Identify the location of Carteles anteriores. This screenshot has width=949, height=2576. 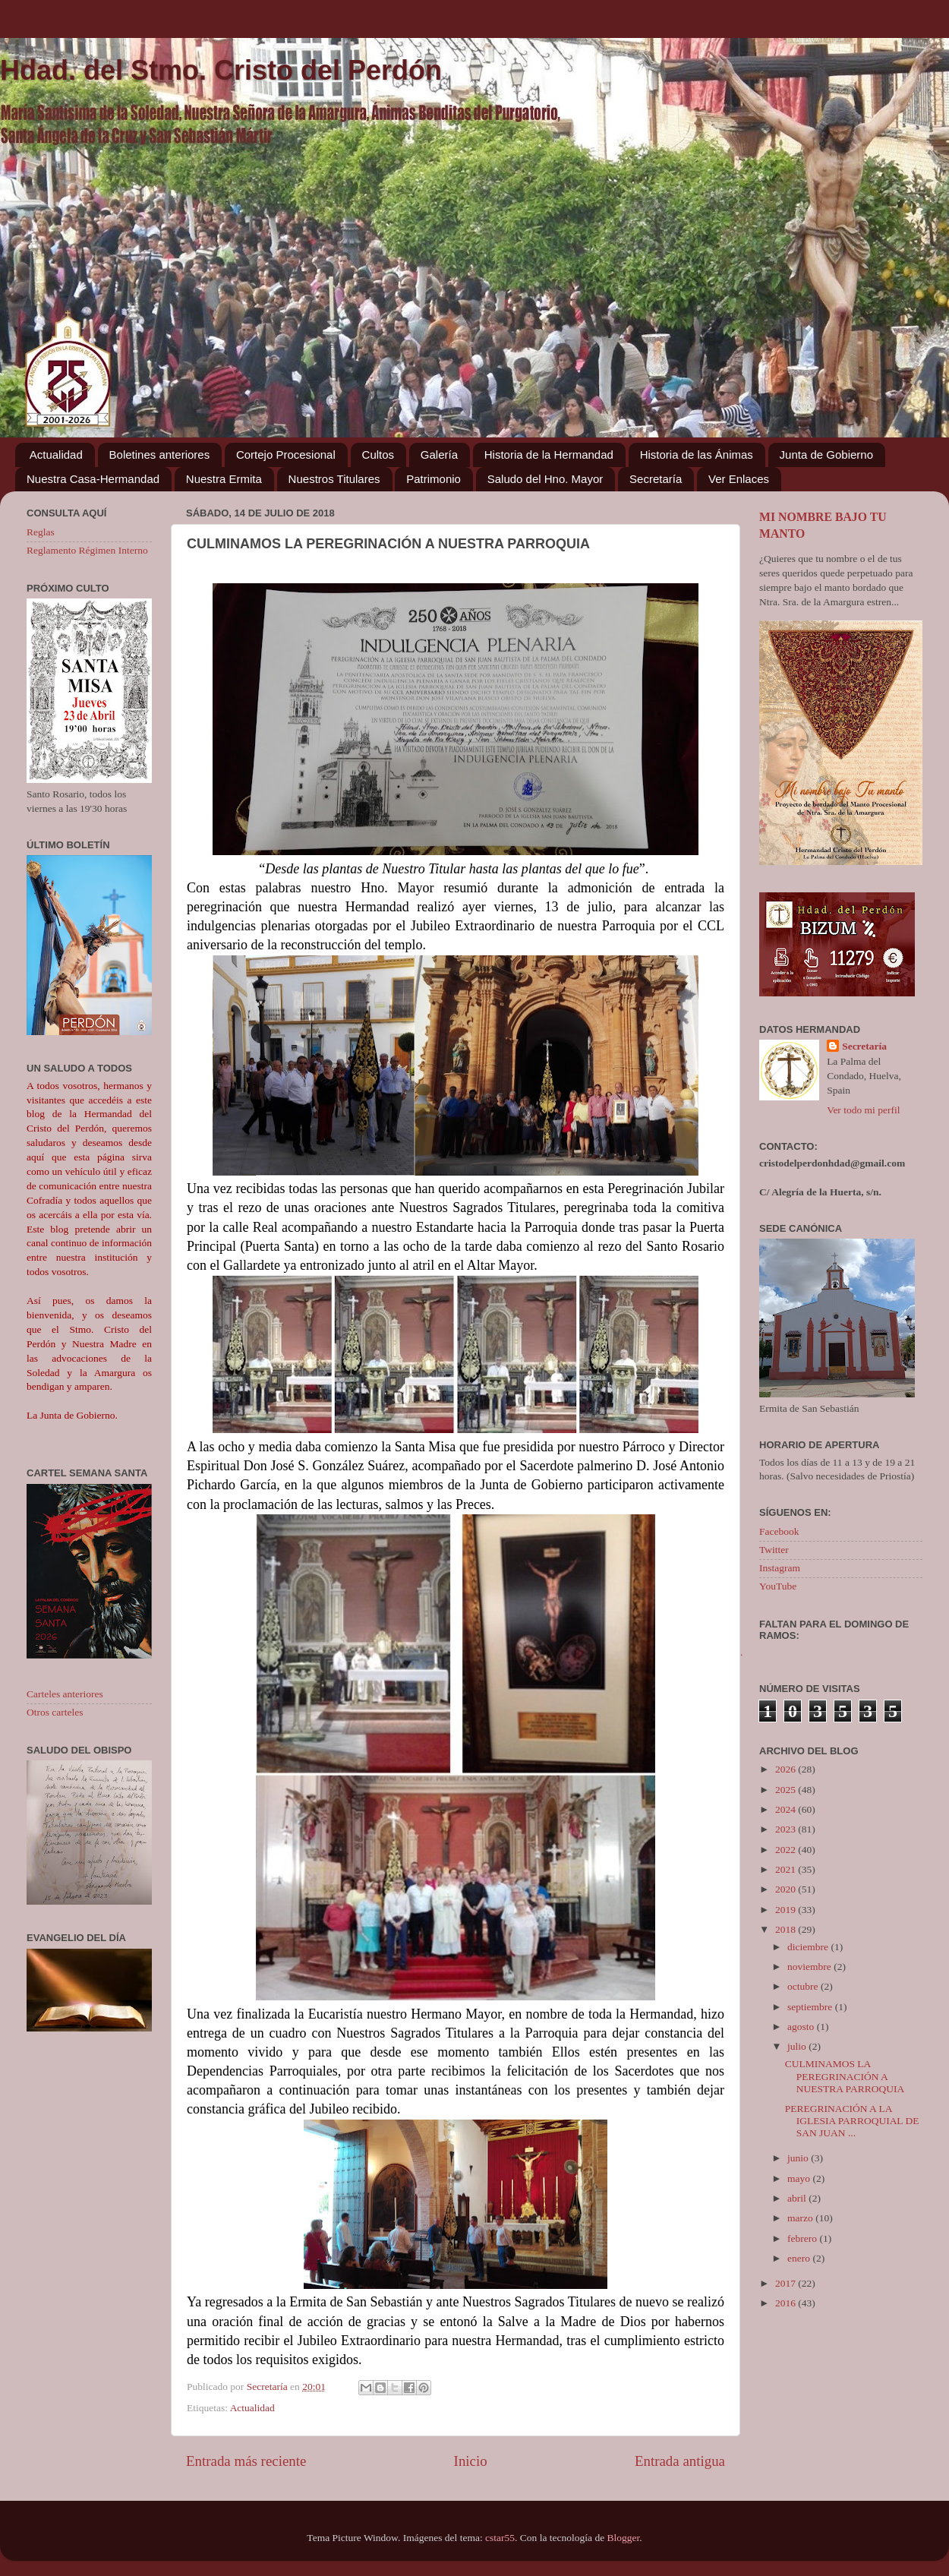
(65, 1694).